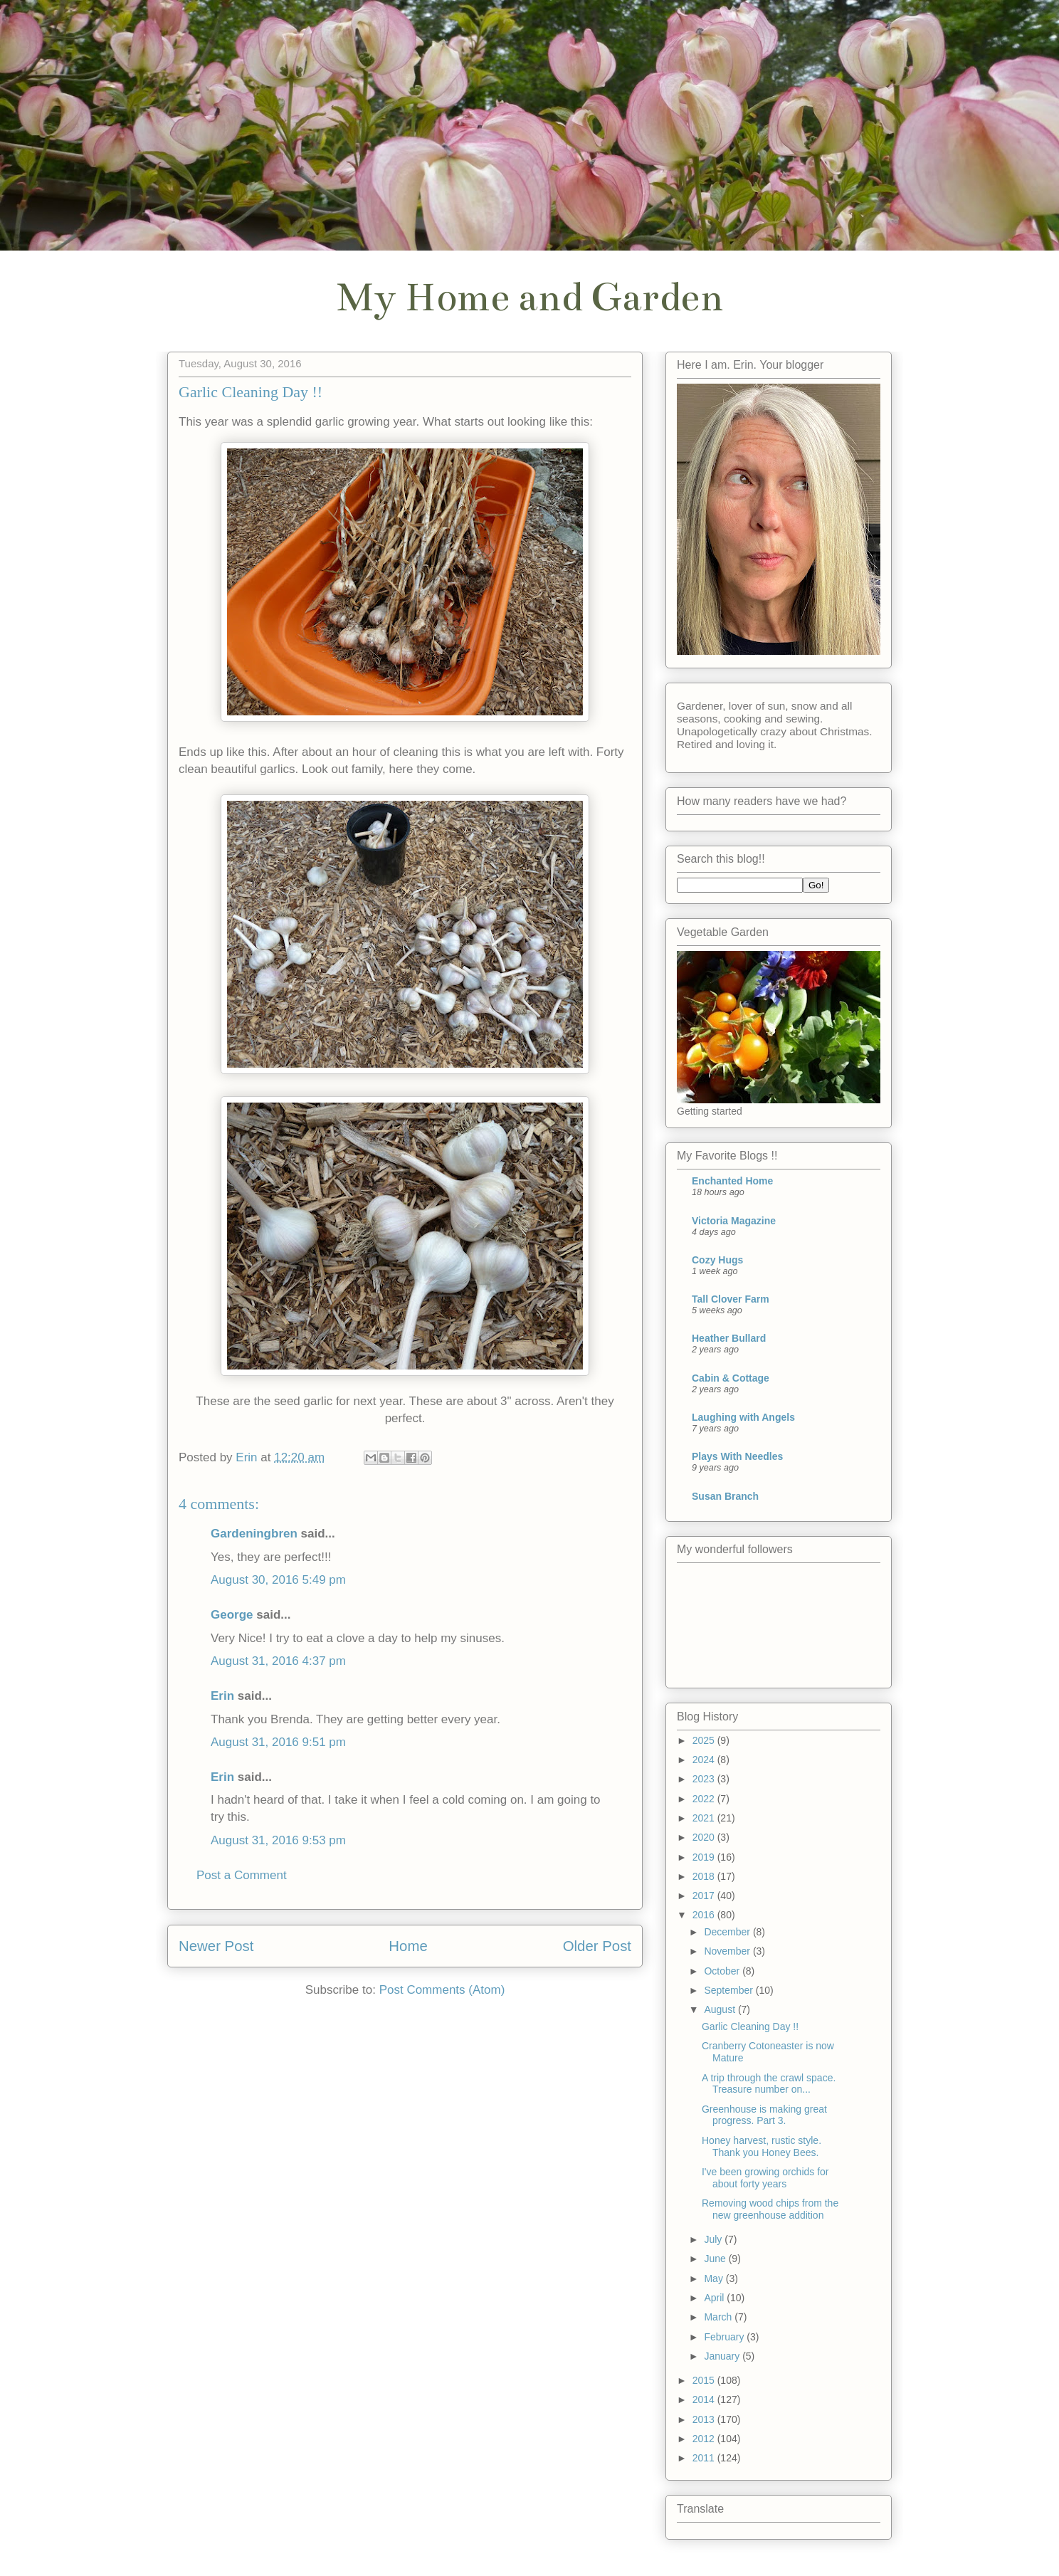 This screenshot has height=2576, width=1059. What do you see at coordinates (730, 1378) in the screenshot?
I see `Cabin & Cottage` at bounding box center [730, 1378].